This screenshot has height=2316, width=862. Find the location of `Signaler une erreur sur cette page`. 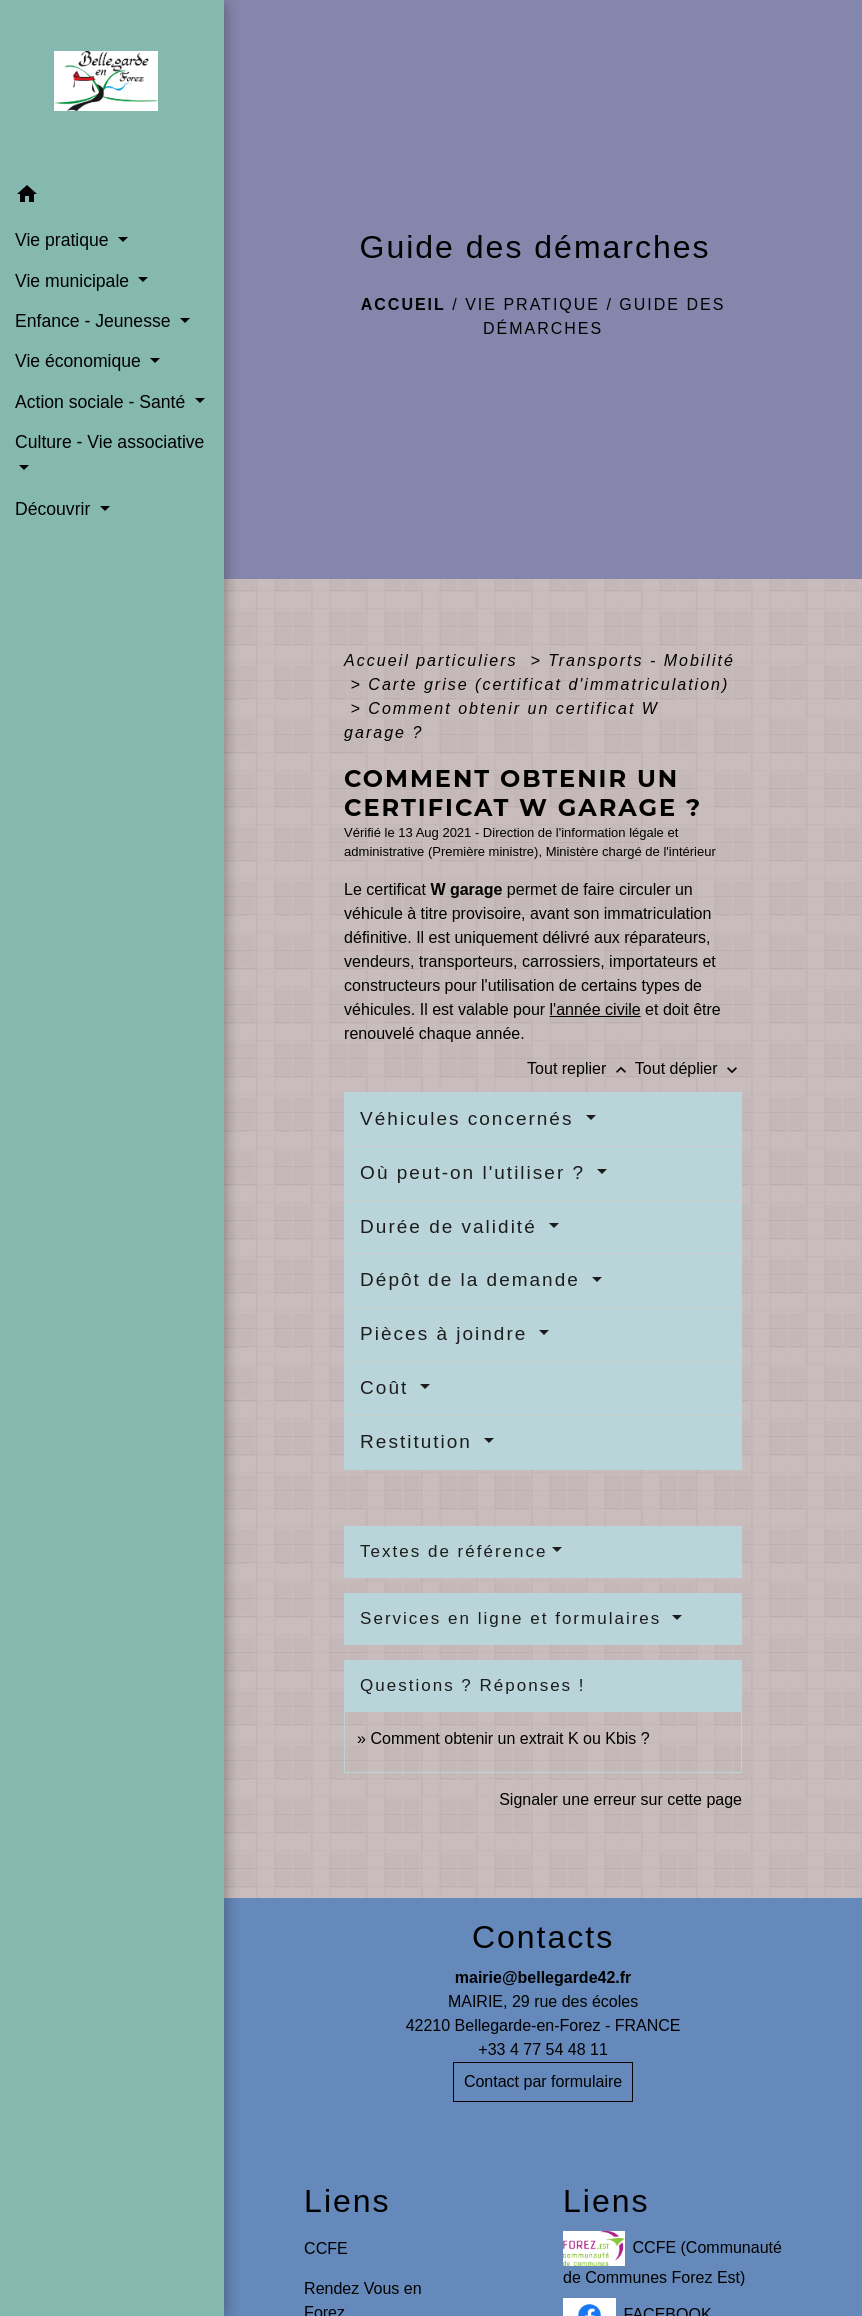

Signaler une erreur sur cette page is located at coordinates (620, 1799).